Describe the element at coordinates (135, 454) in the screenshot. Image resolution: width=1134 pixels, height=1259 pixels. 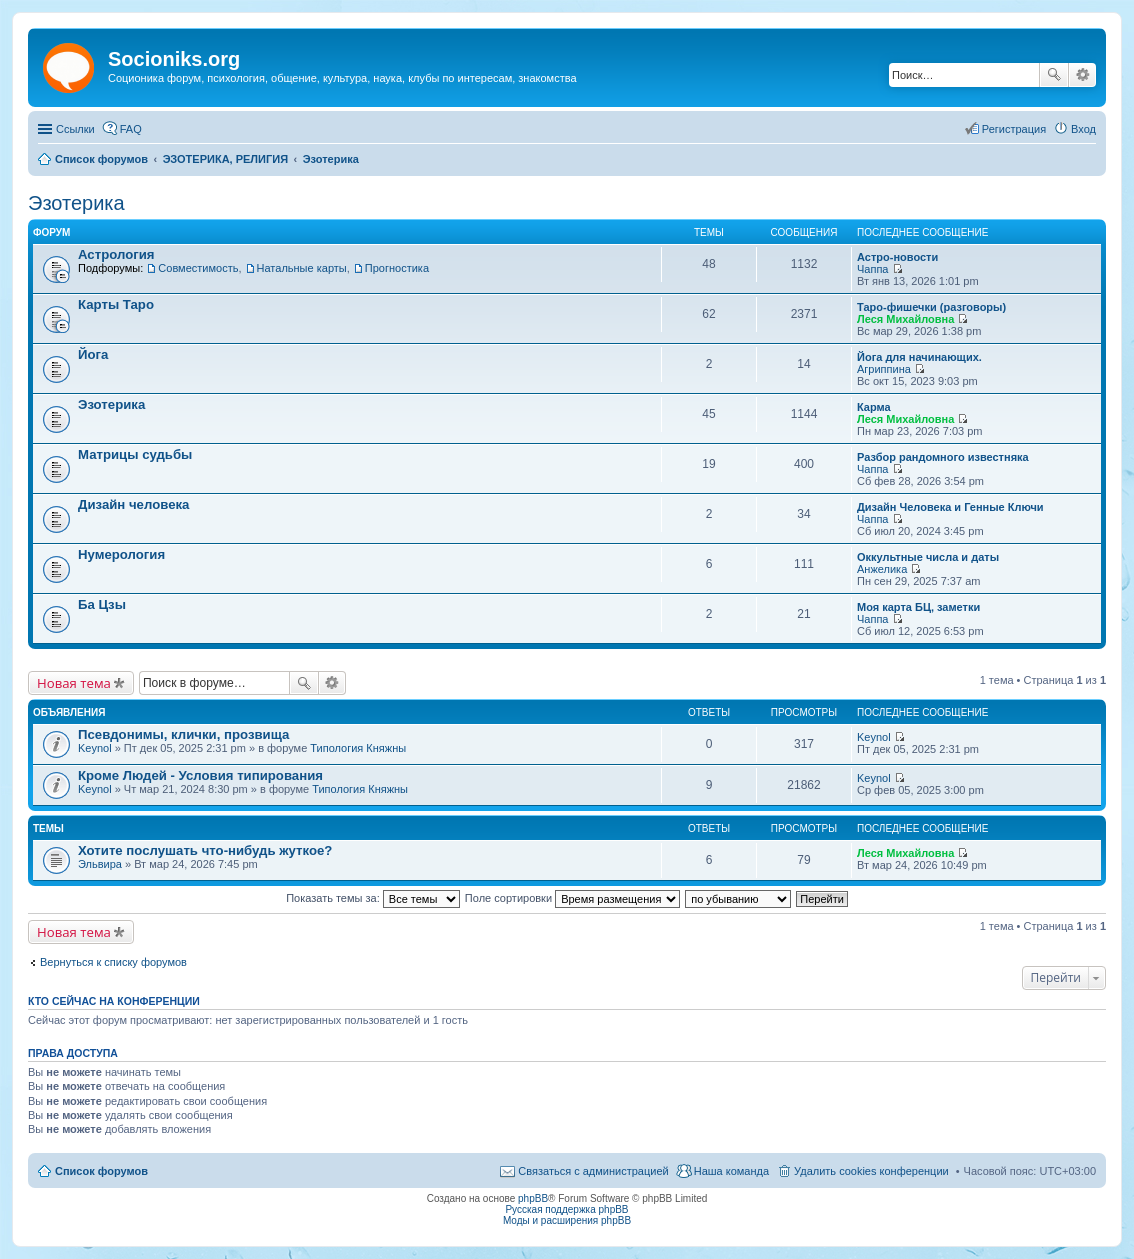
I see `Матрицы судьбы` at that location.